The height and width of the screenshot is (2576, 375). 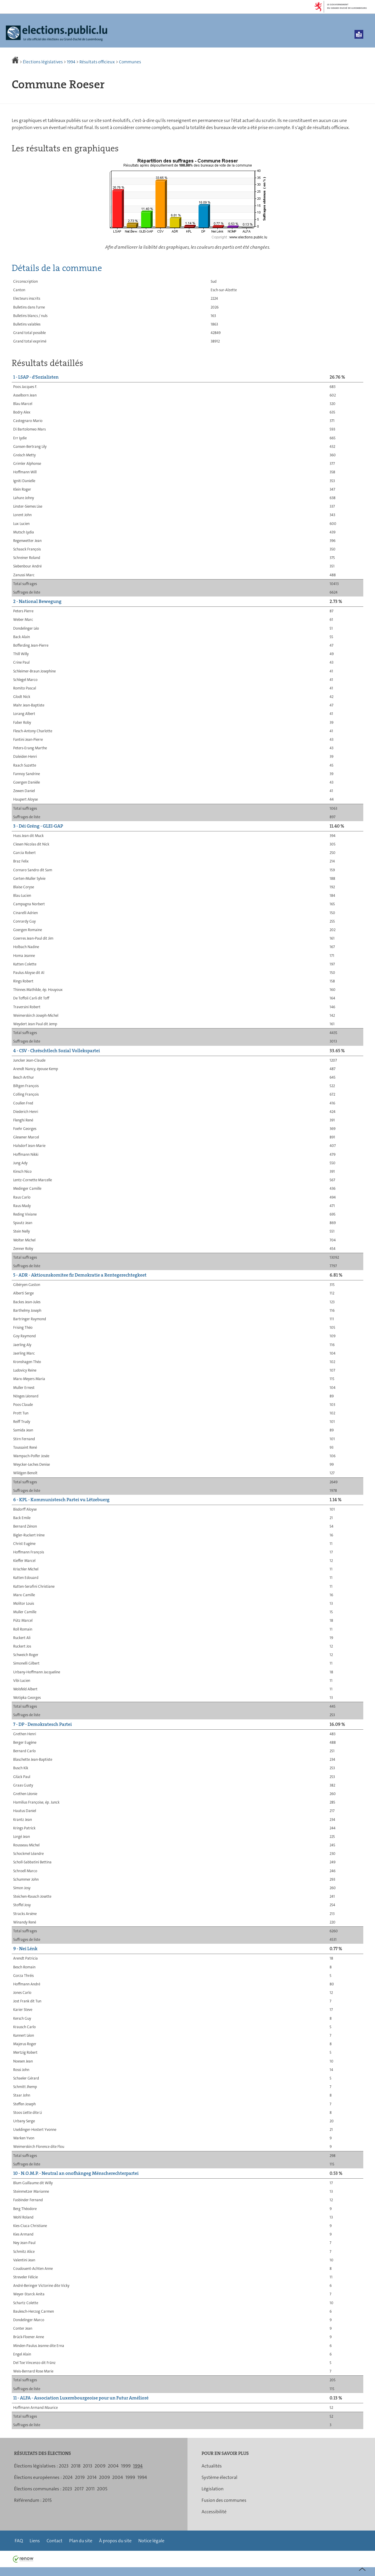 I want to click on 2005, so click(x=102, y=2489).